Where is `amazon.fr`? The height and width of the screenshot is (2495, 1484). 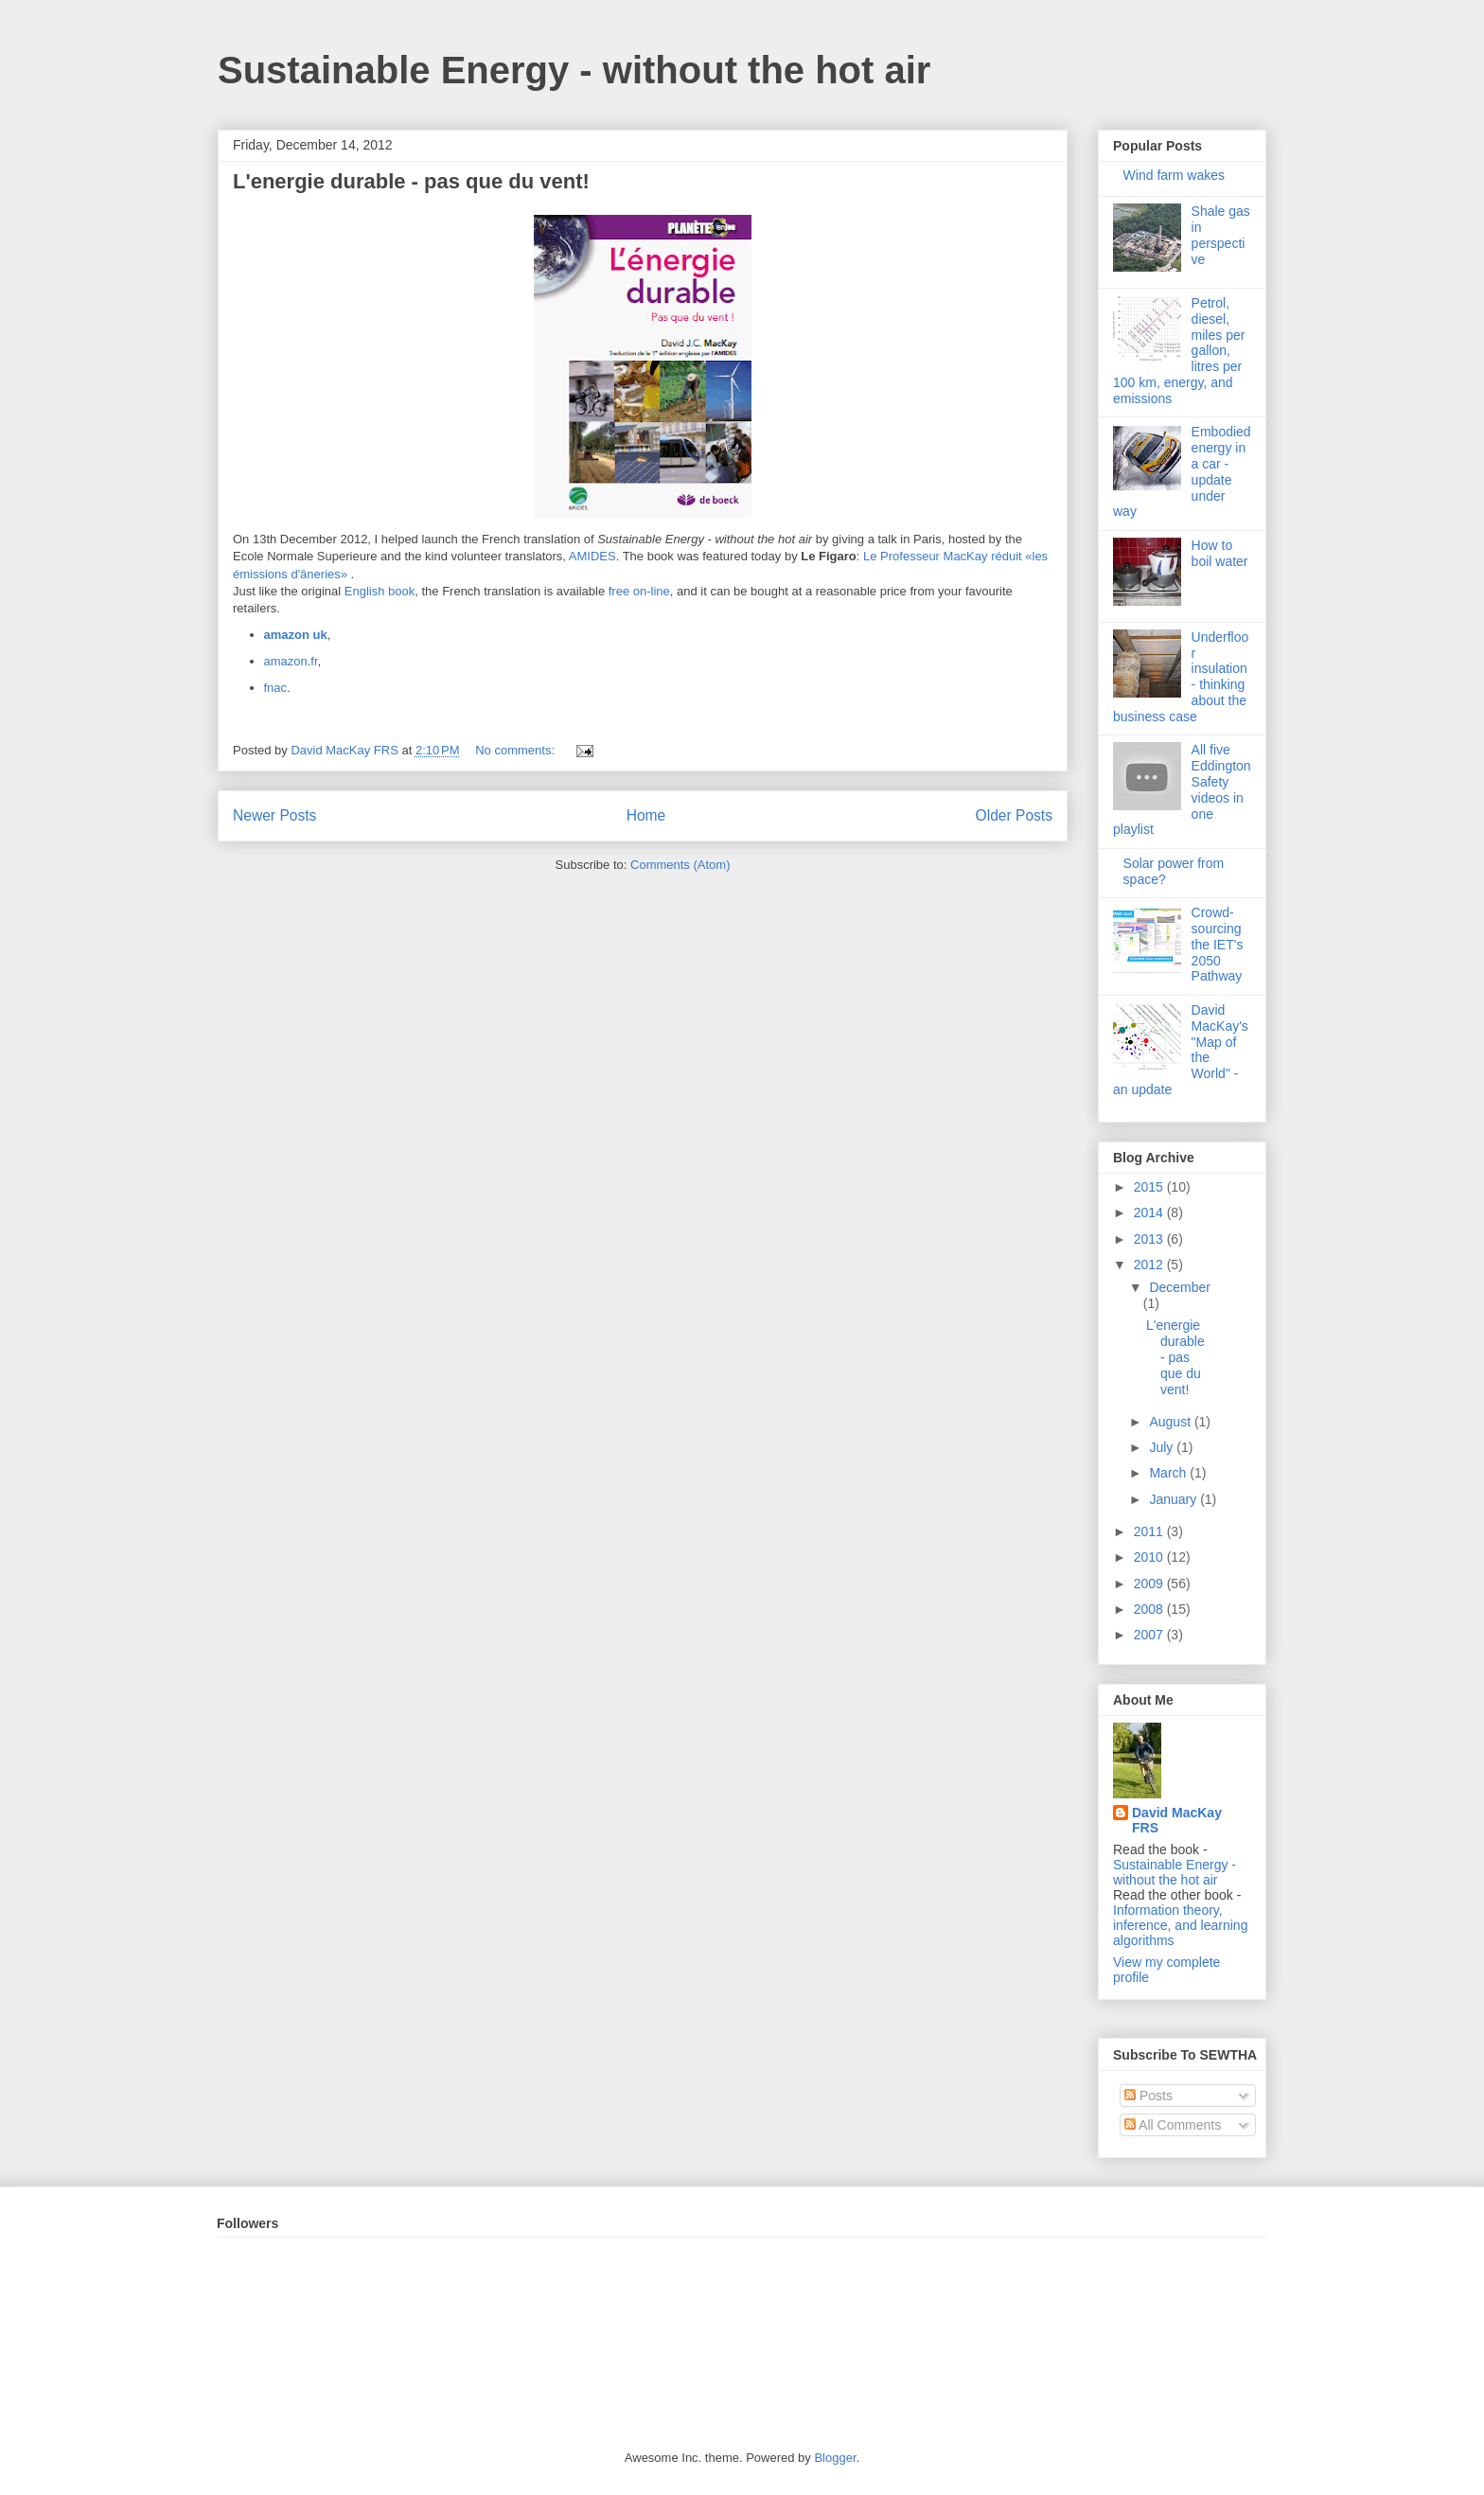 amazon.fr is located at coordinates (291, 661).